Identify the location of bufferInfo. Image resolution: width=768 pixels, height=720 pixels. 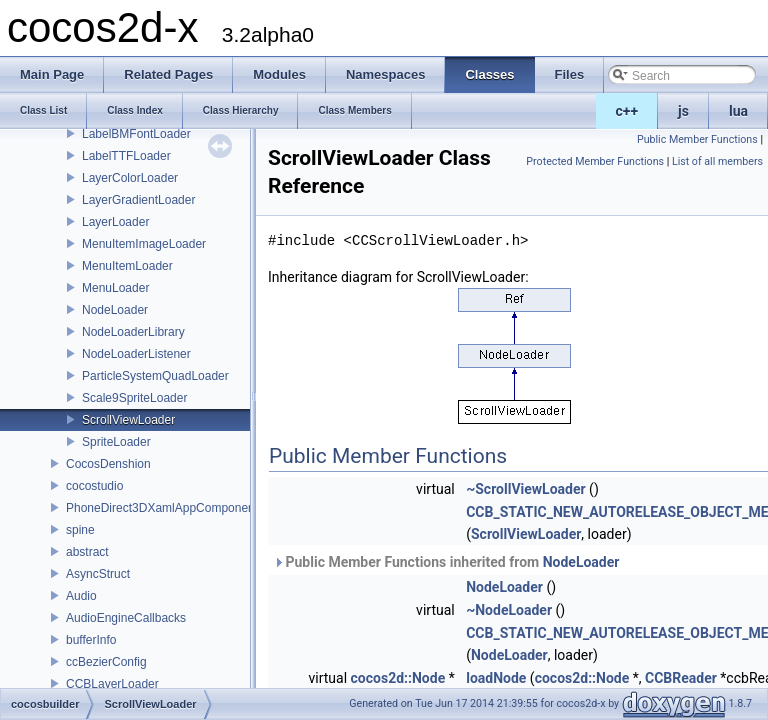
(91, 640).